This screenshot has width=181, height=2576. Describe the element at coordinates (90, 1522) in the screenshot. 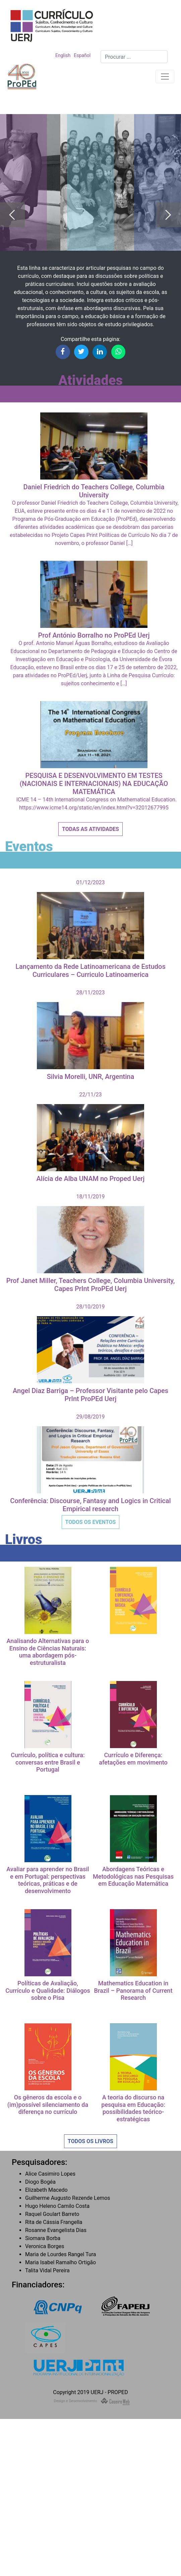

I see `Todos os Eventos` at that location.